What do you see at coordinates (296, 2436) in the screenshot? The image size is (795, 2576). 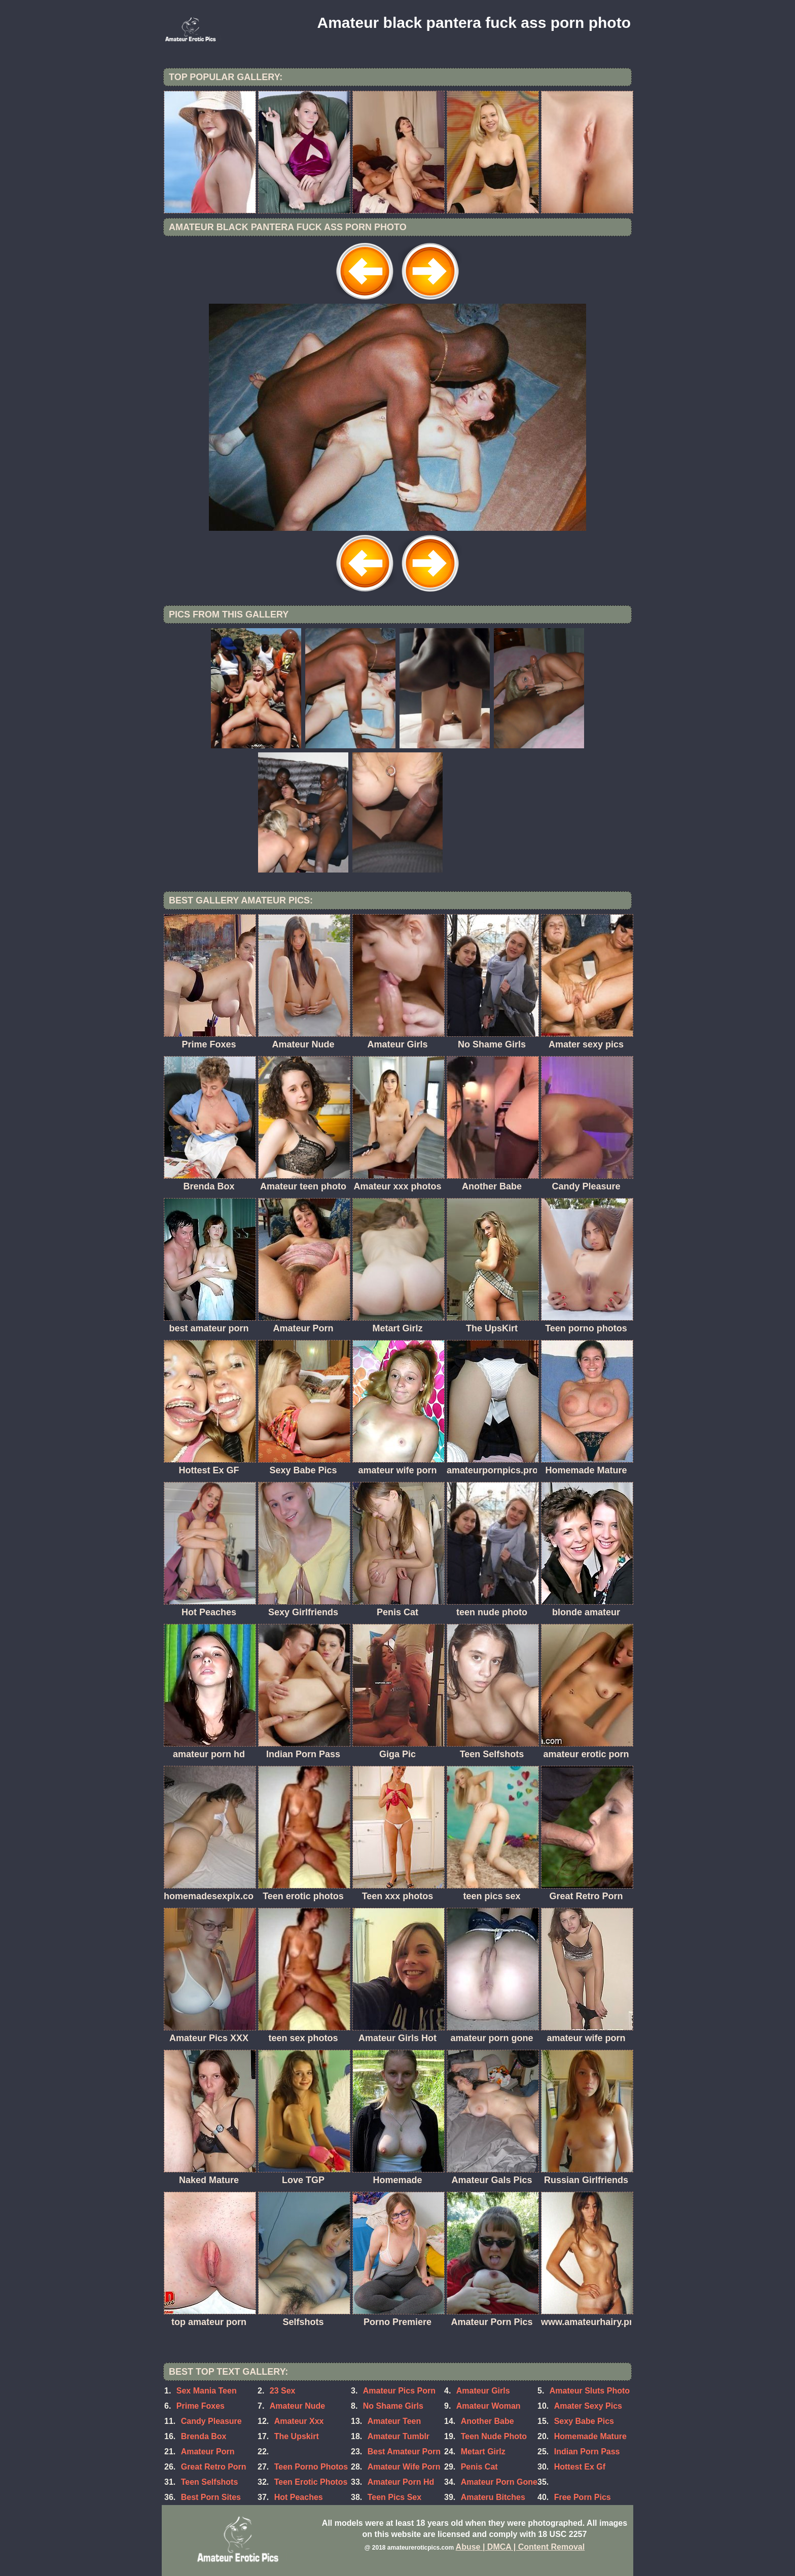 I see `The Upskirt` at bounding box center [296, 2436].